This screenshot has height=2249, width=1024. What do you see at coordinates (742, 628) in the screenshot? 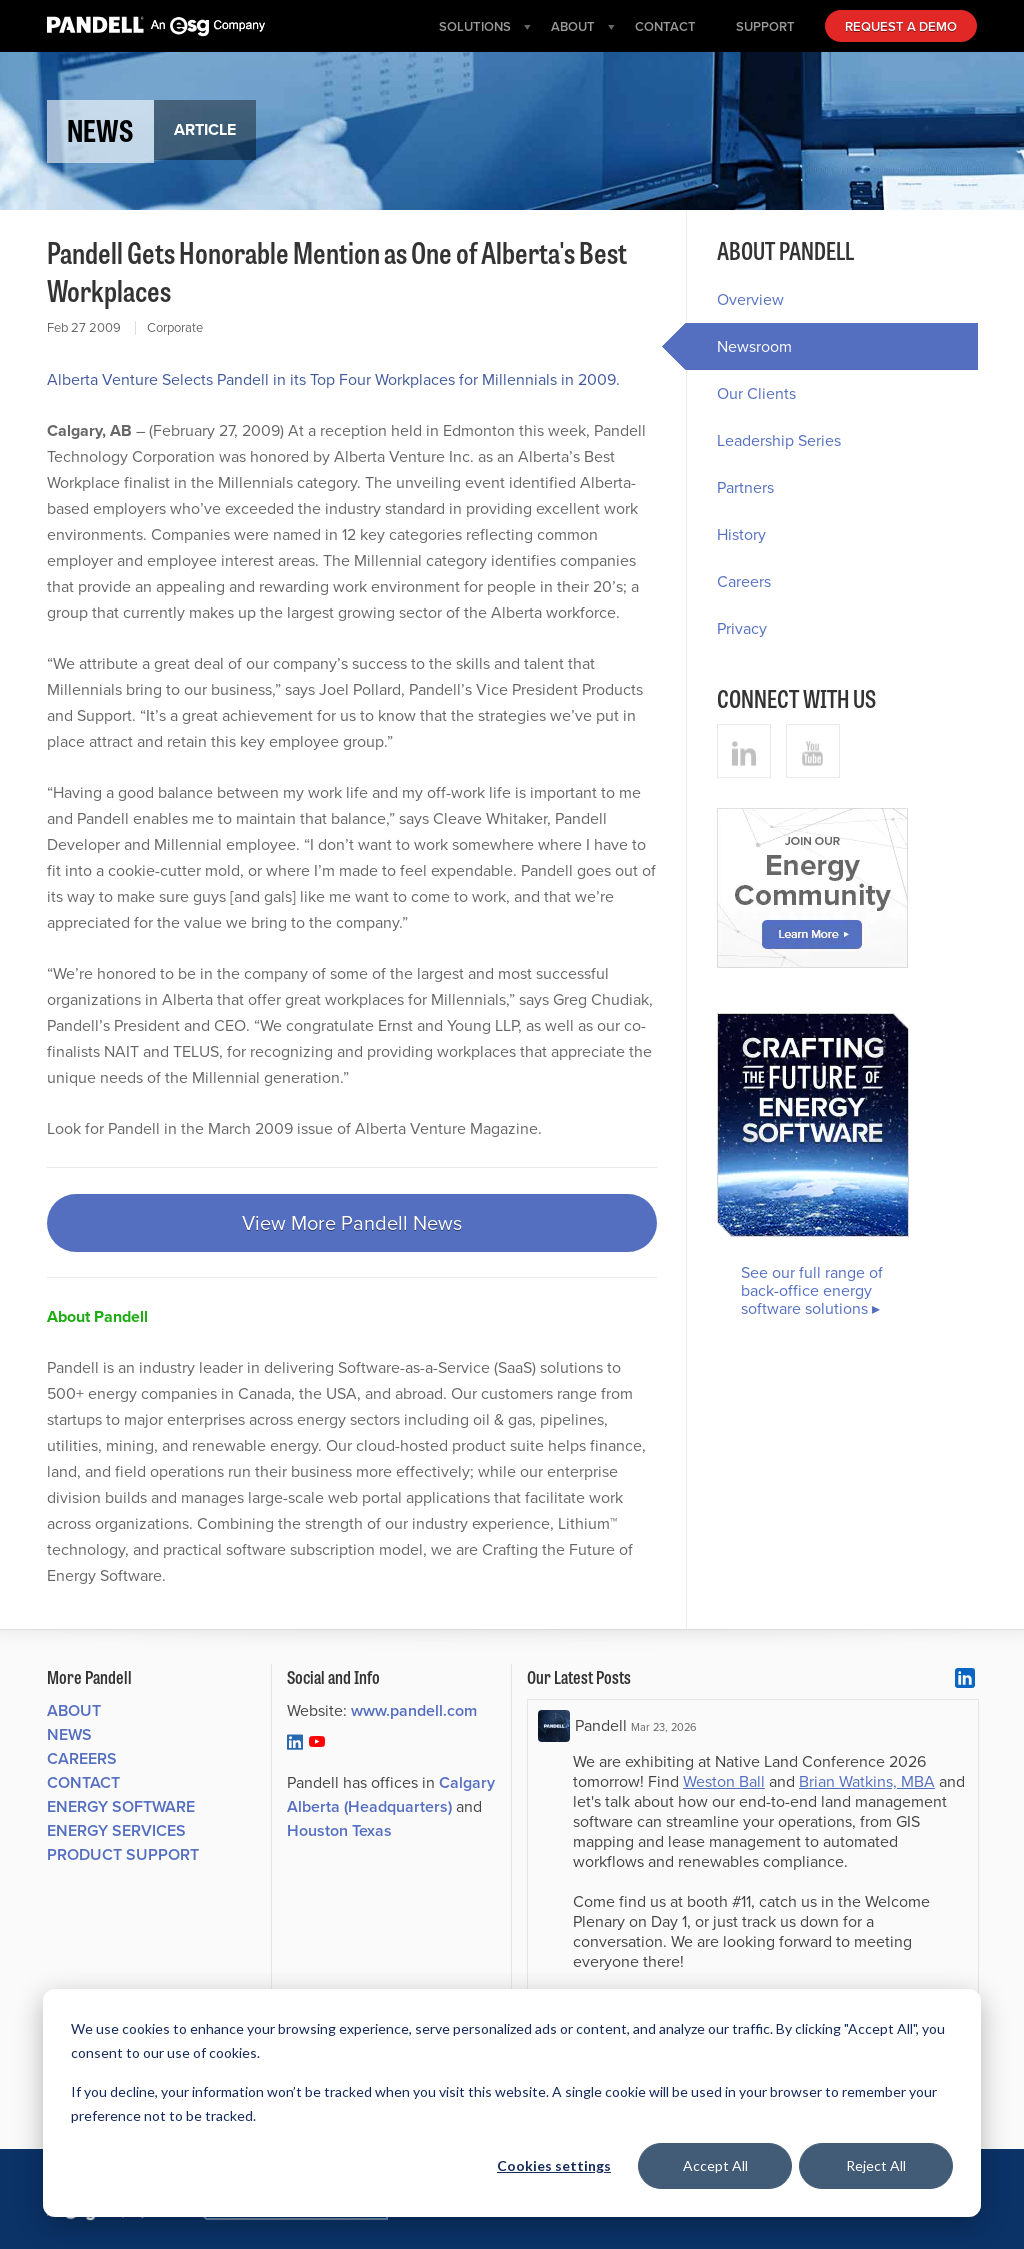
I see `Privacy` at bounding box center [742, 628].